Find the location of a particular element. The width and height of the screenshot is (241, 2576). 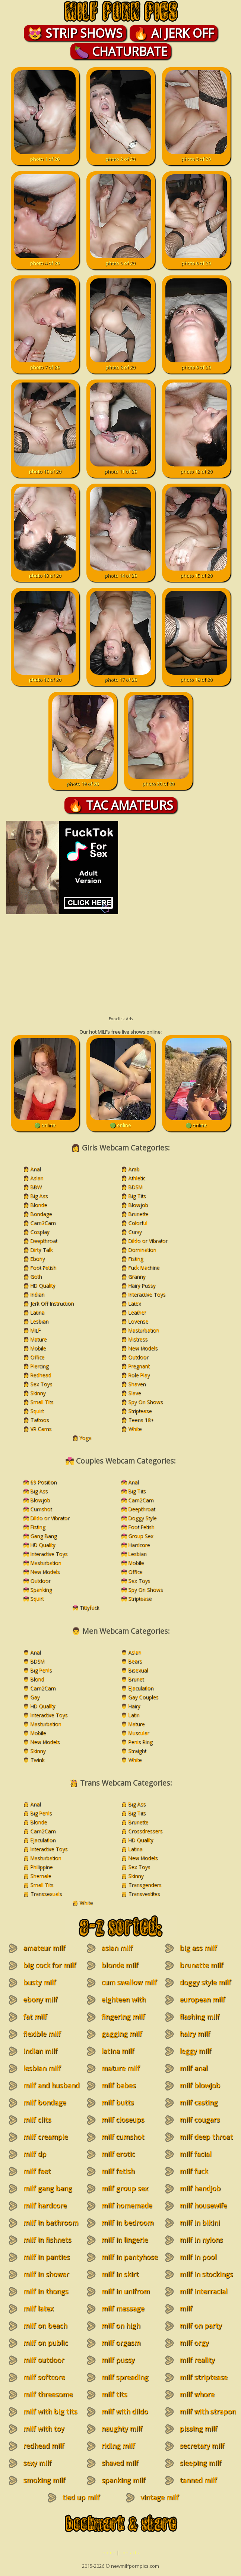

Big Penis is located at coordinates (41, 1670).